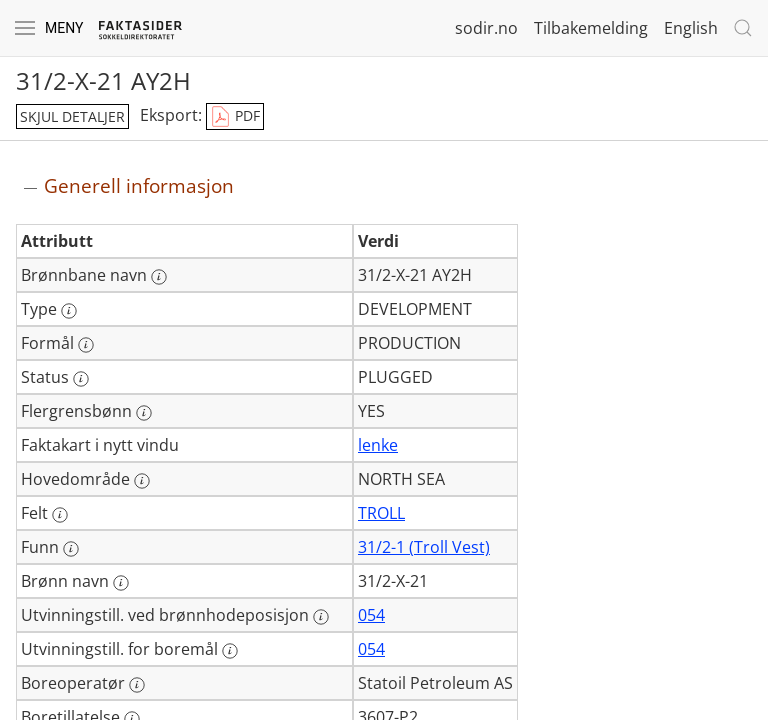 Image resolution: width=768 pixels, height=720 pixels. Describe the element at coordinates (142, 481) in the screenshot. I see `[Mer informasjon: Hovedområde]` at that location.